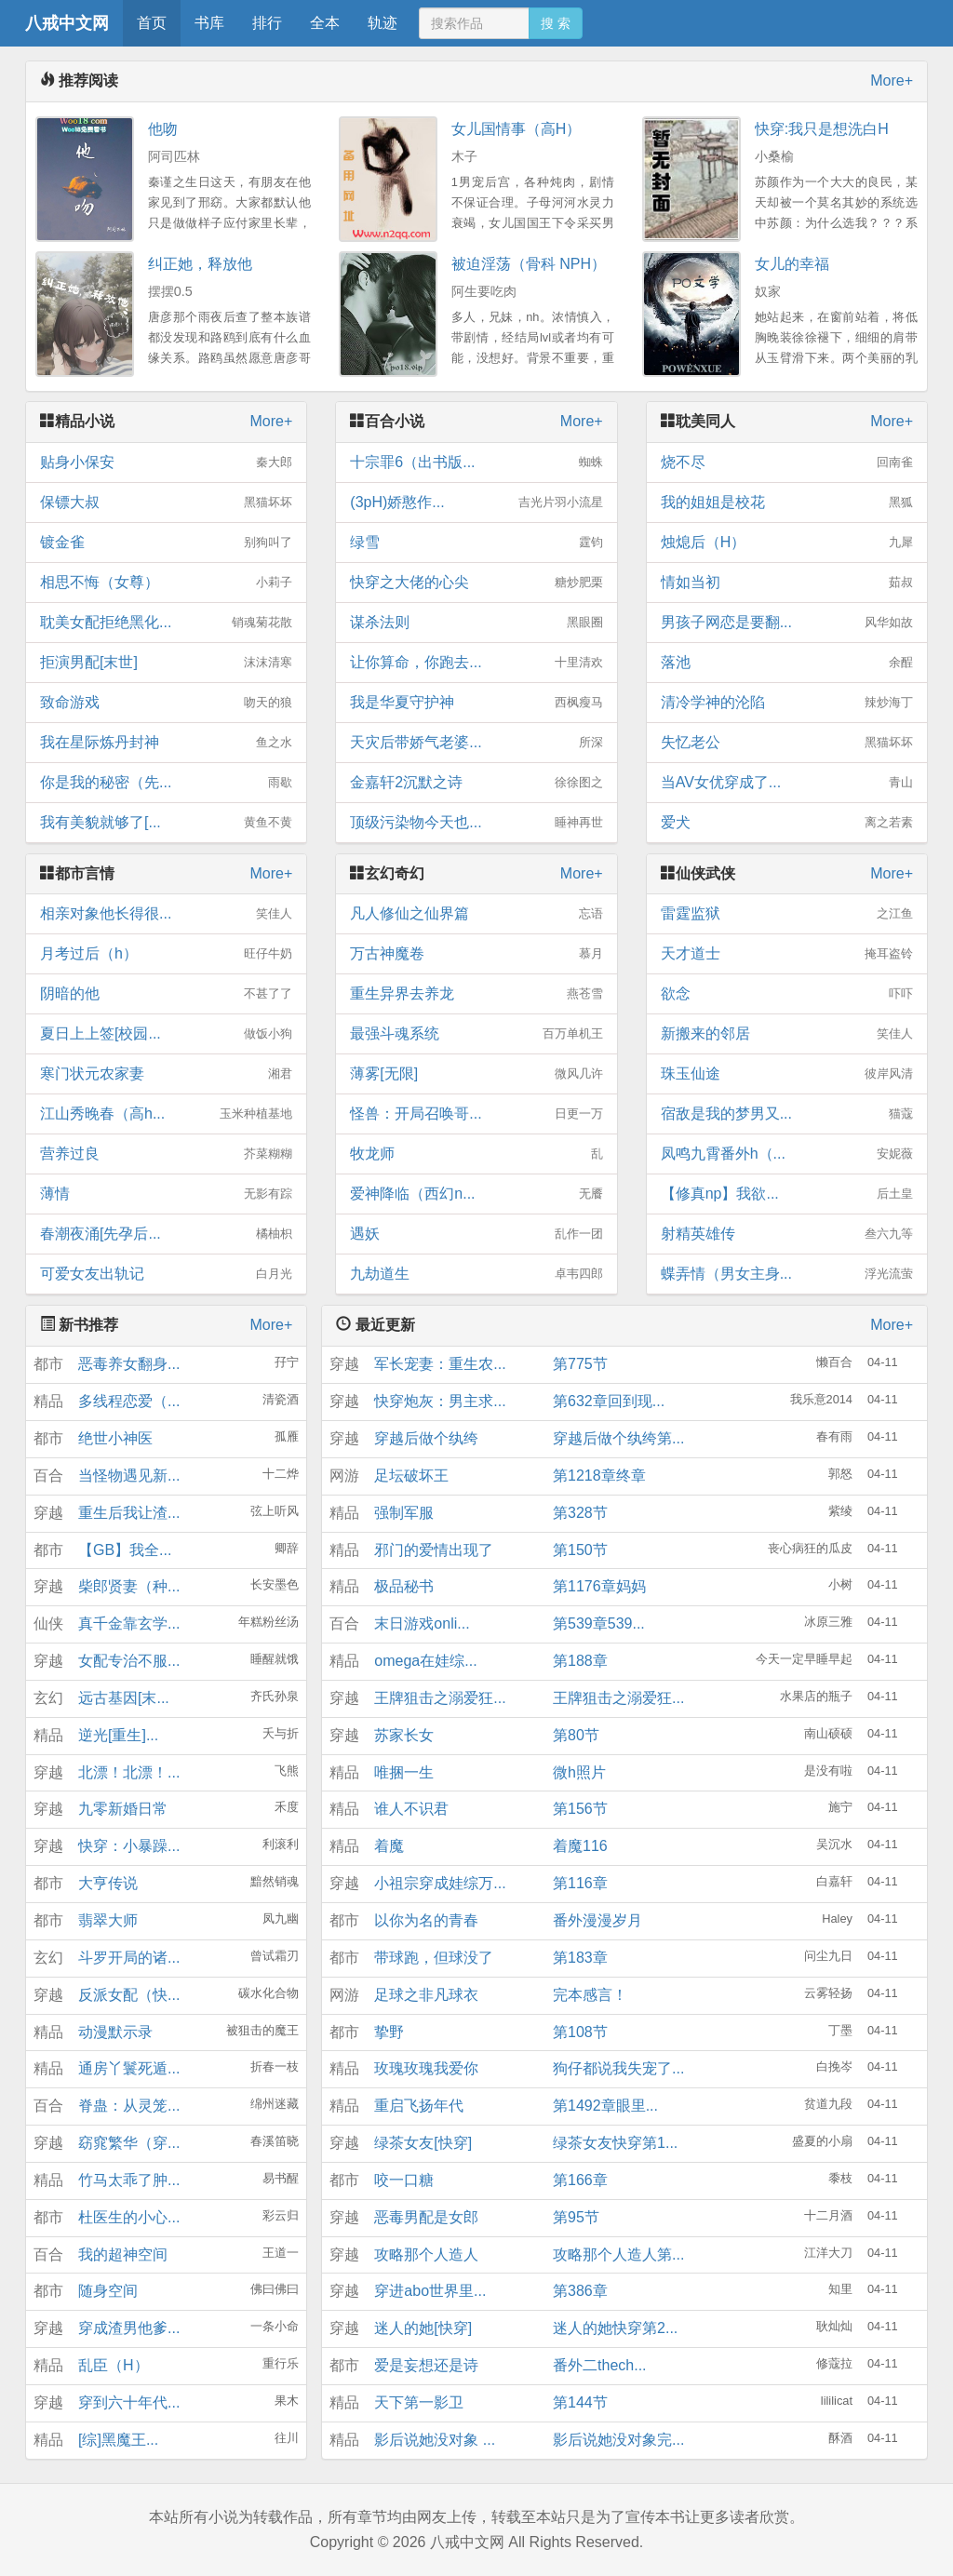 This screenshot has height=2576, width=953. I want to click on 首页, so click(152, 23).